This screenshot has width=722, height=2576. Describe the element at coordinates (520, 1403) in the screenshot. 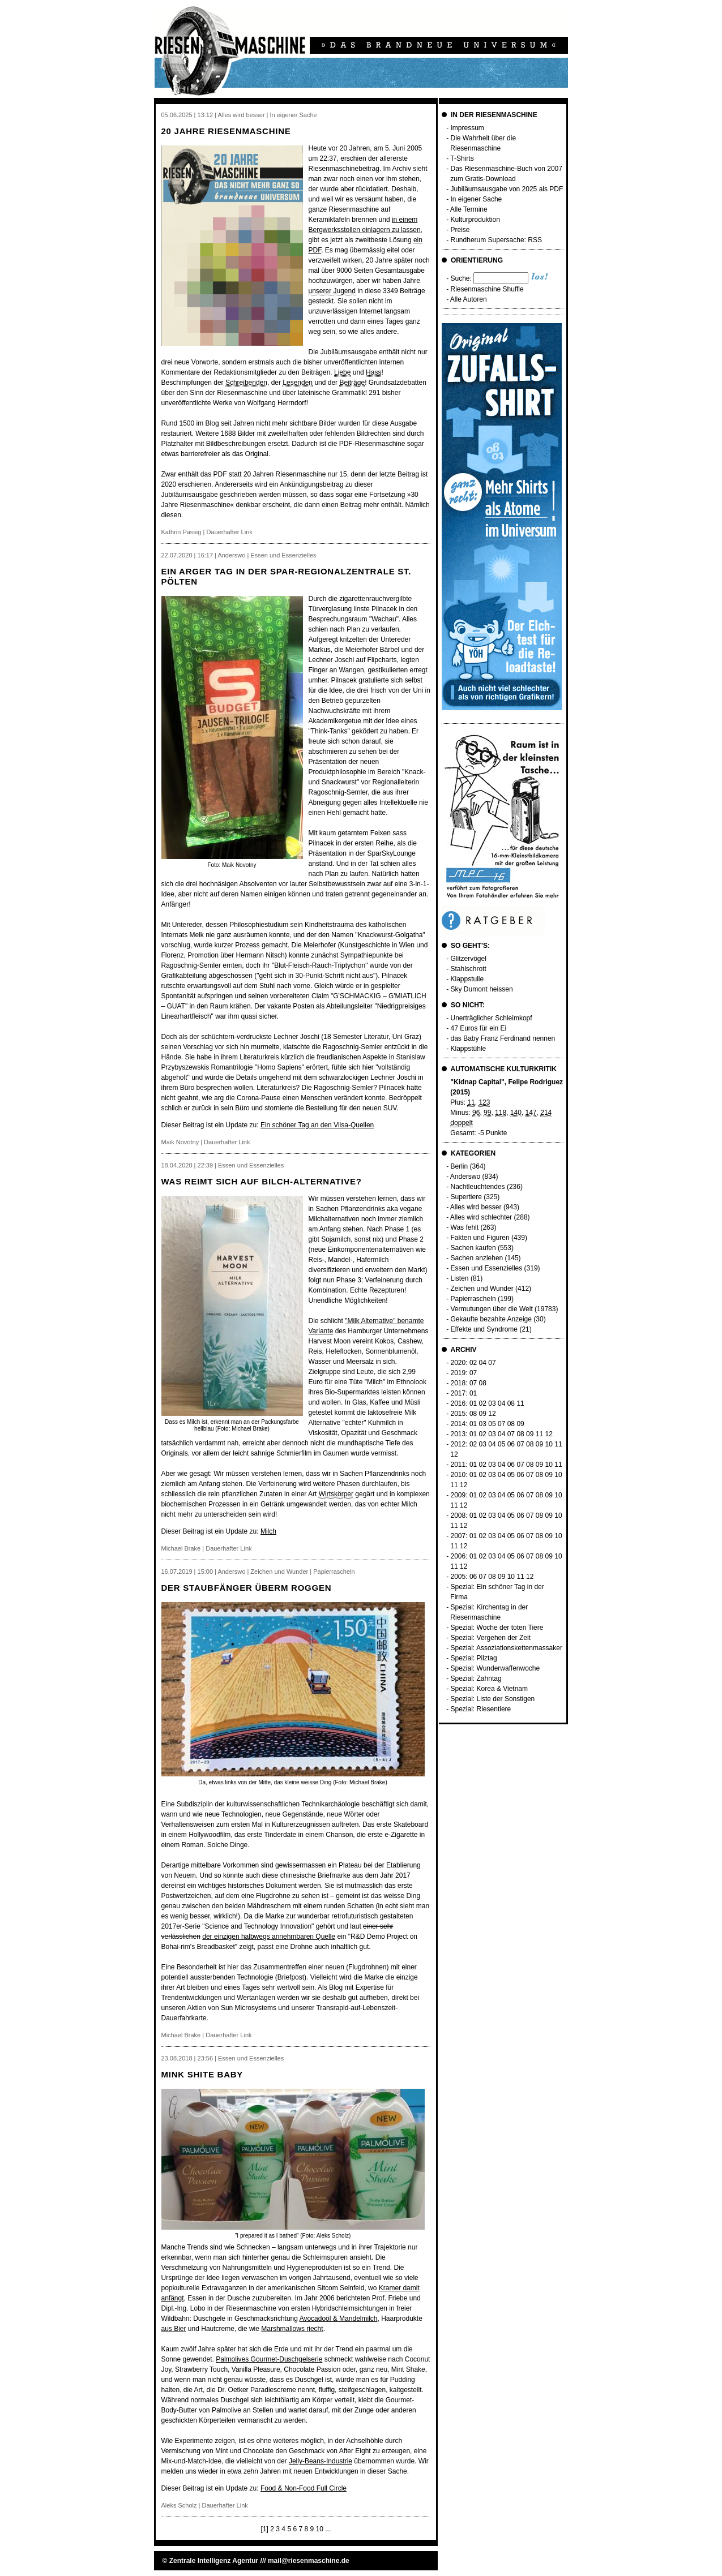

I see `11` at that location.